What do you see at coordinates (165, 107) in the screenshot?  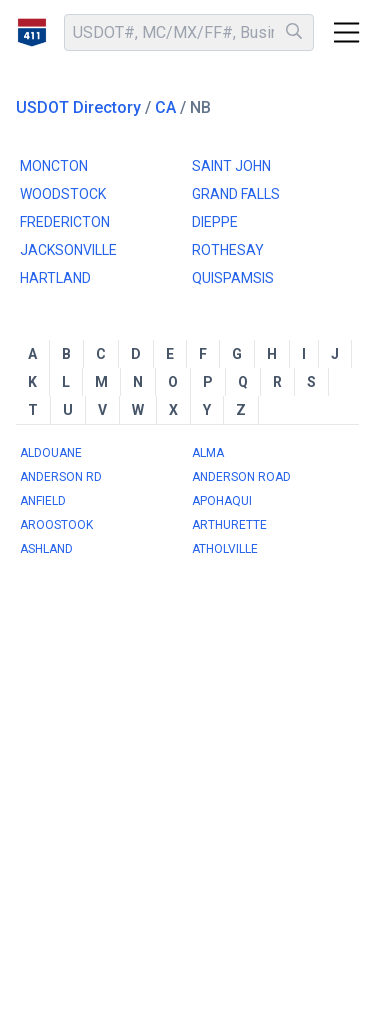 I see `CA` at bounding box center [165, 107].